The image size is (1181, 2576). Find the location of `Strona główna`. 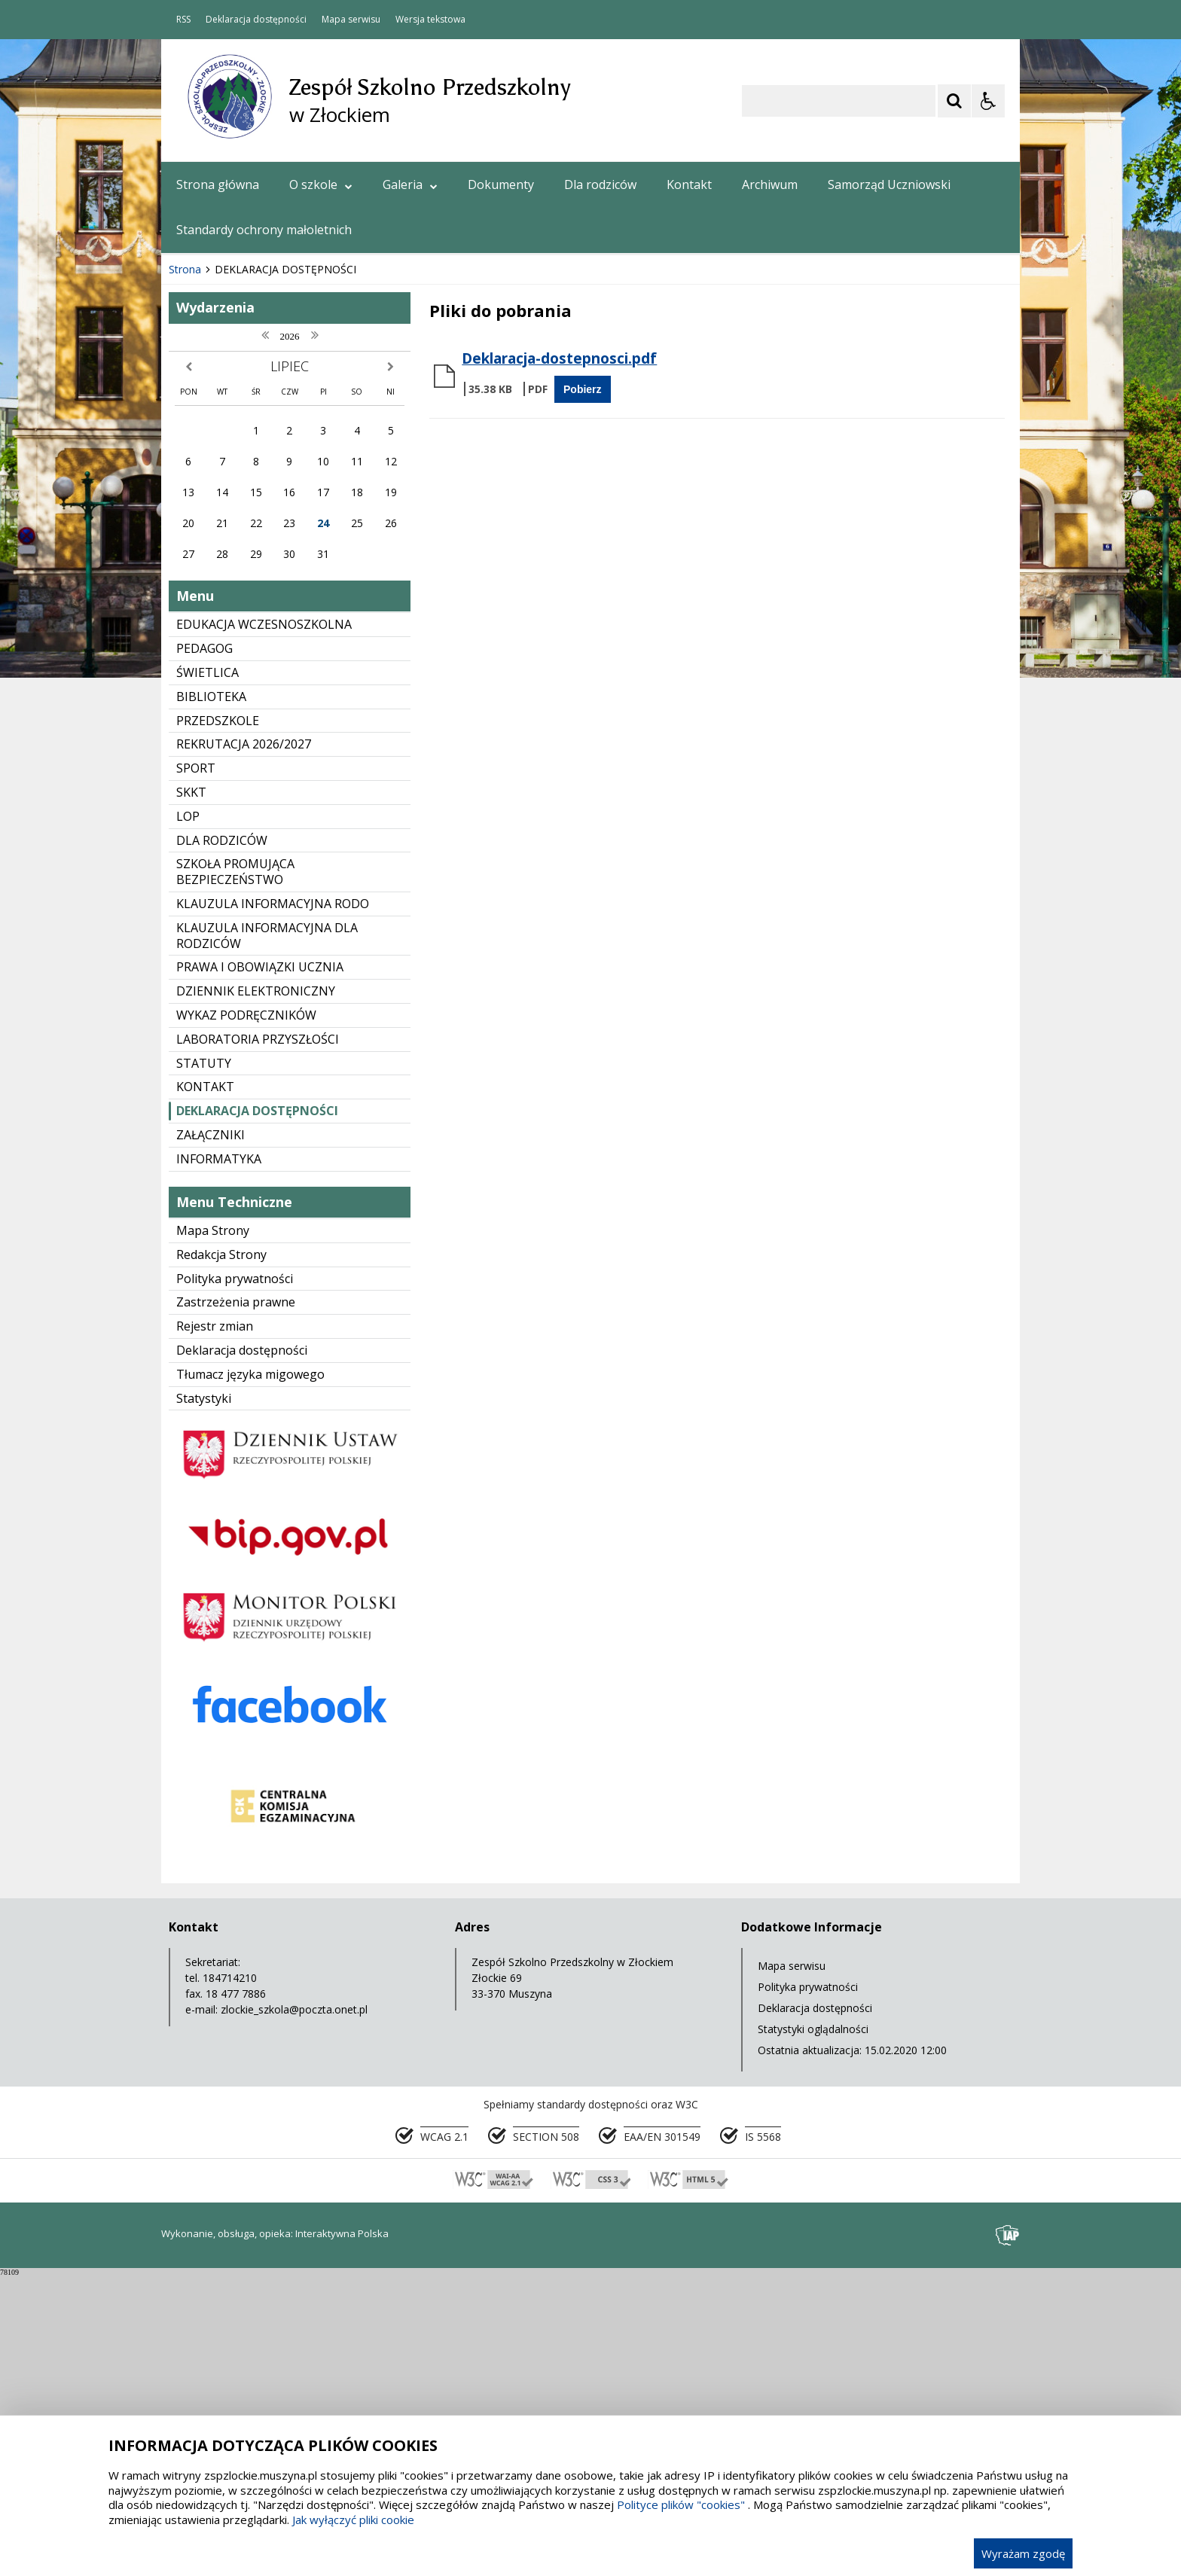

Strona główna is located at coordinates (217, 184).